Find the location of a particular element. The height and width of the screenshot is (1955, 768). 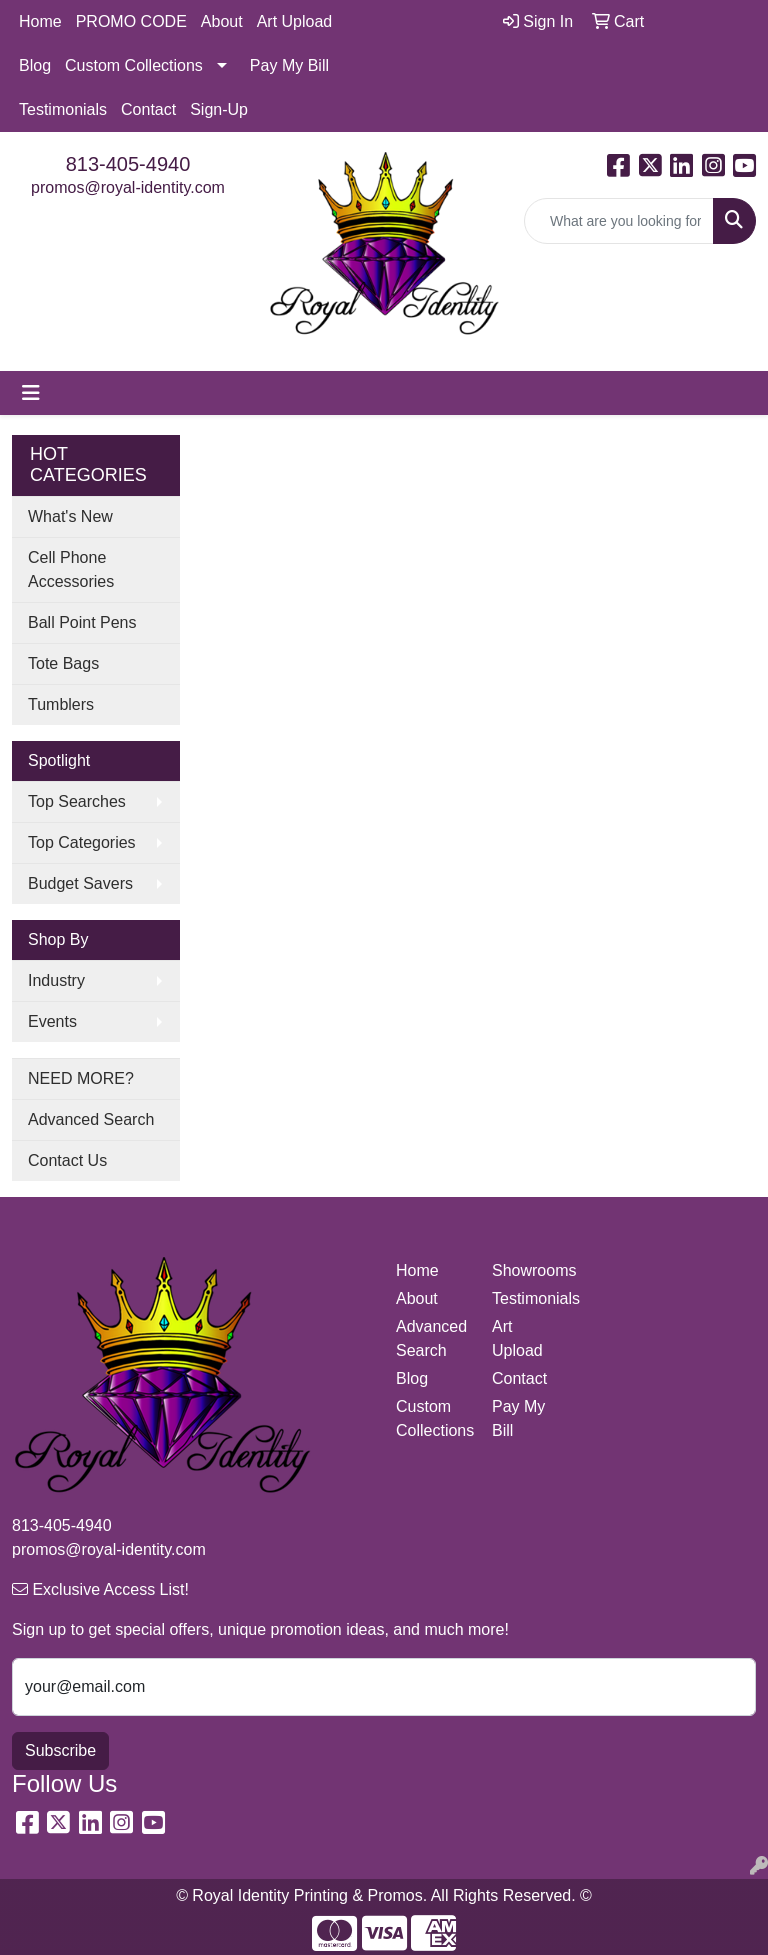

What's New is located at coordinates (70, 516).